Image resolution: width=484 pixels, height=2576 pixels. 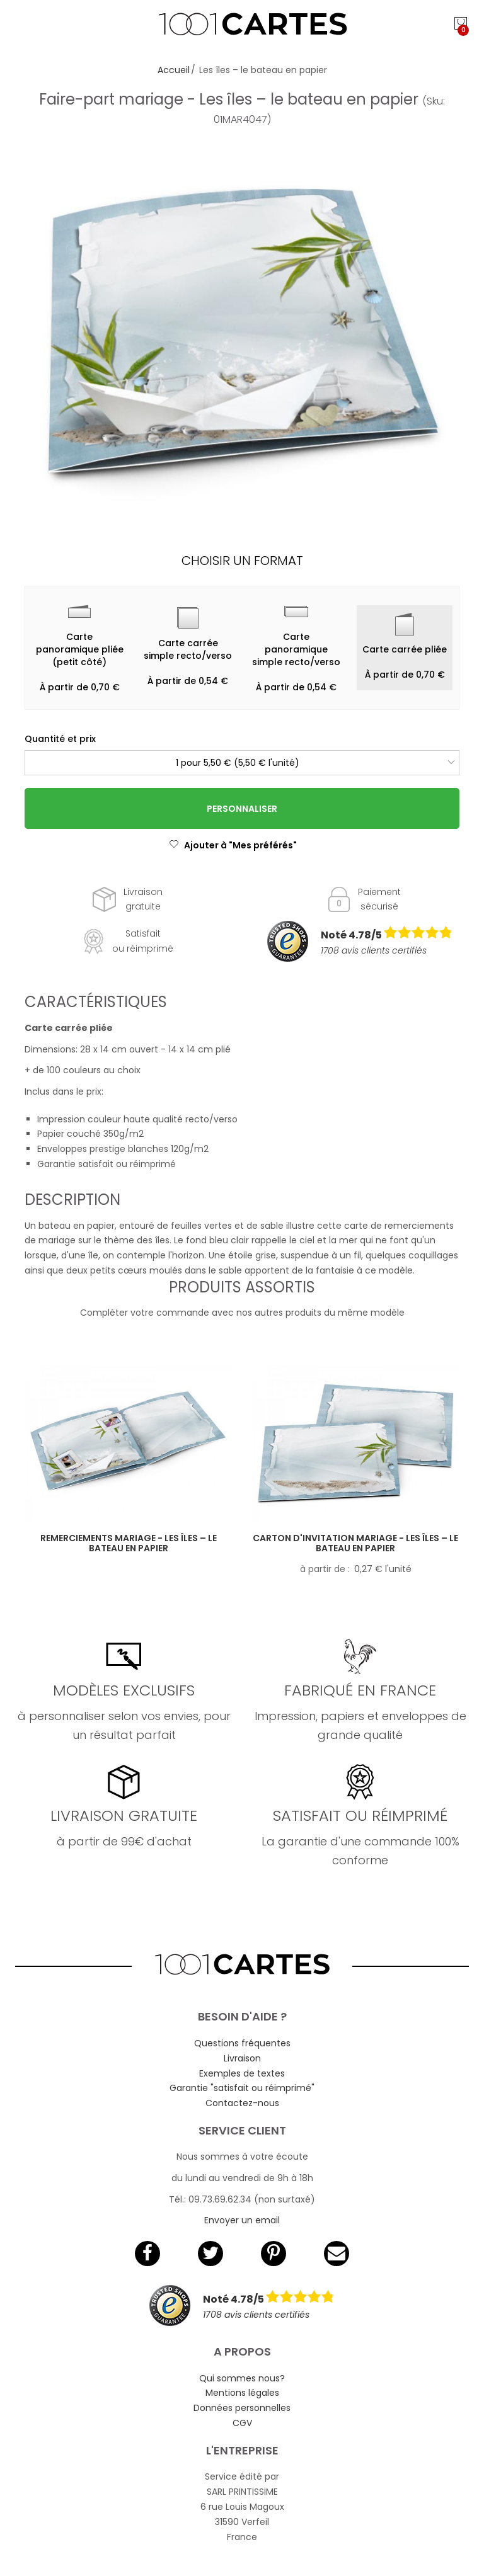 What do you see at coordinates (60, 738) in the screenshot?
I see `Quantité et prix` at bounding box center [60, 738].